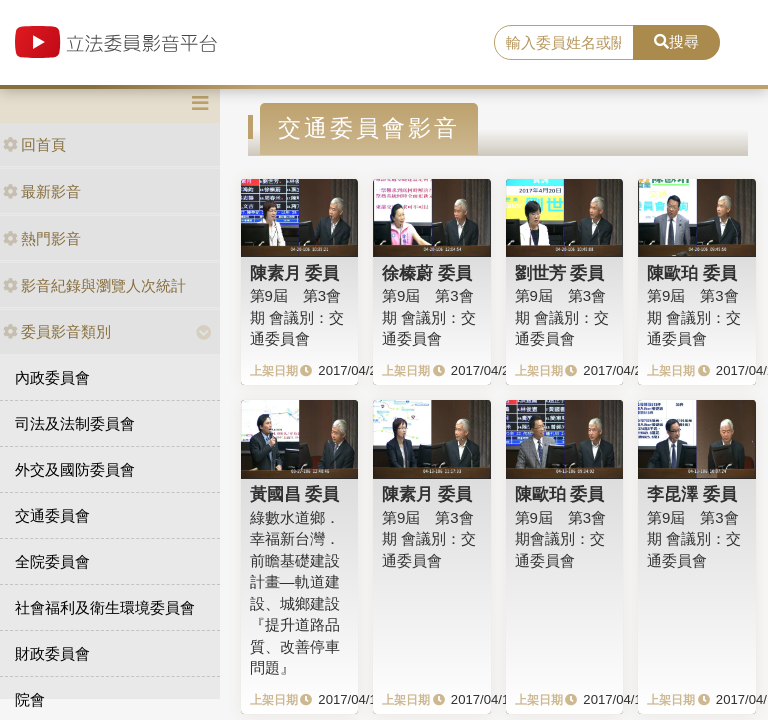  What do you see at coordinates (34, 144) in the screenshot?
I see `回首頁` at bounding box center [34, 144].